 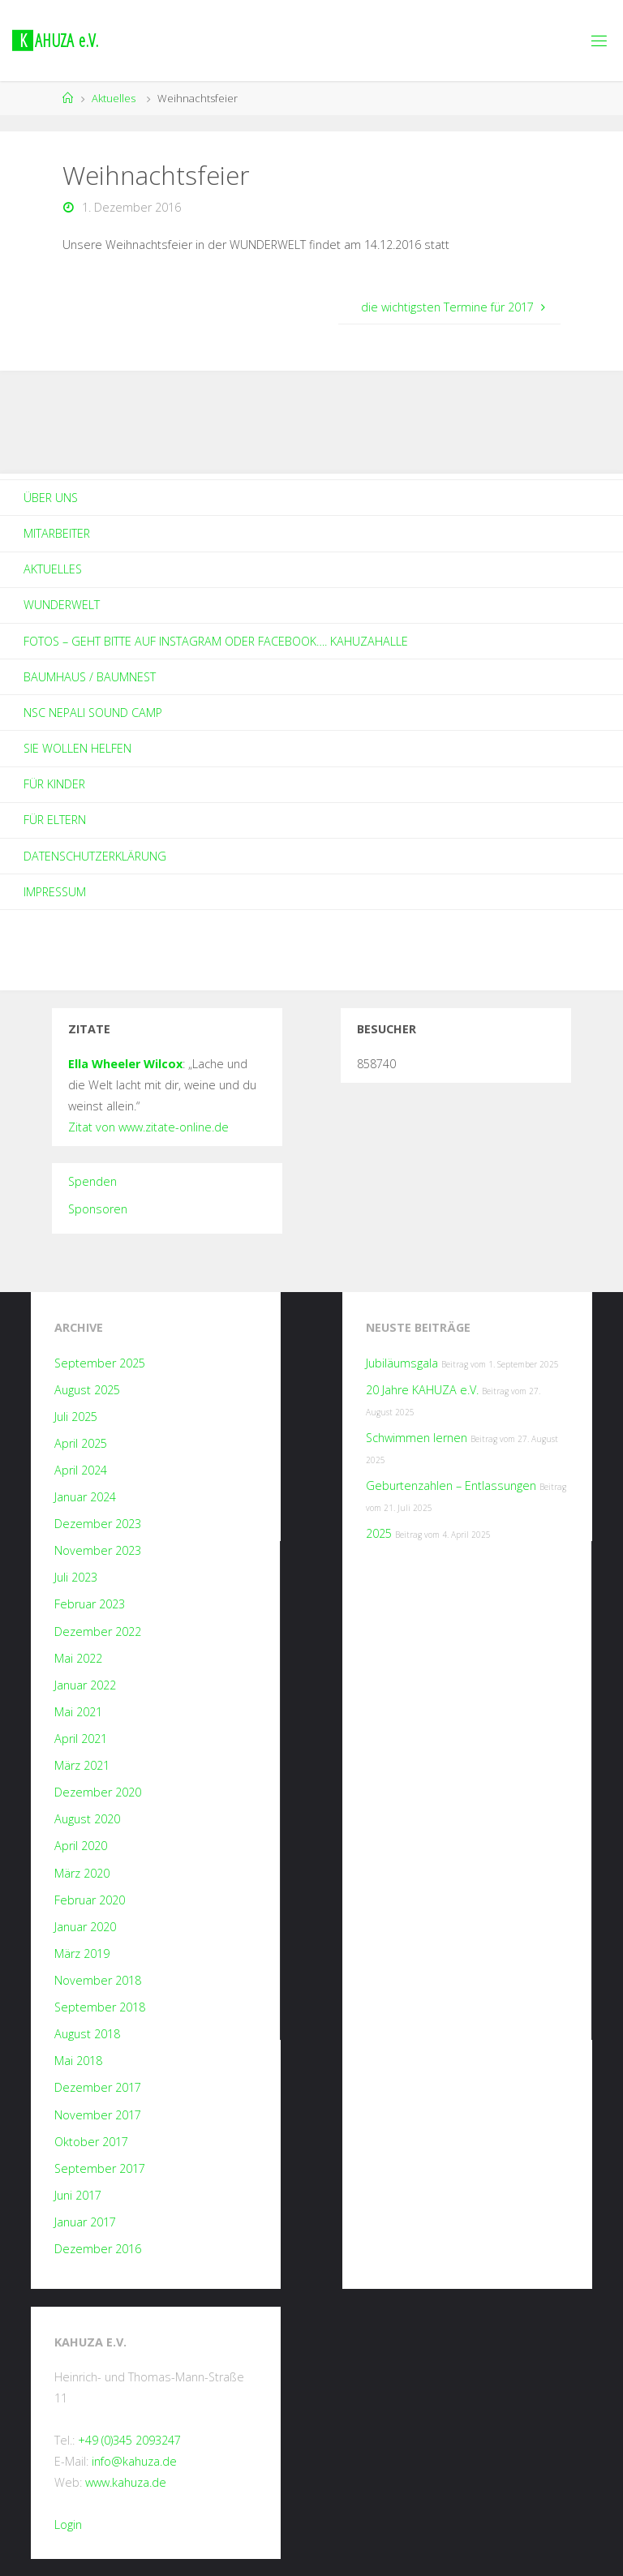 I want to click on November 2023, so click(x=97, y=1550).